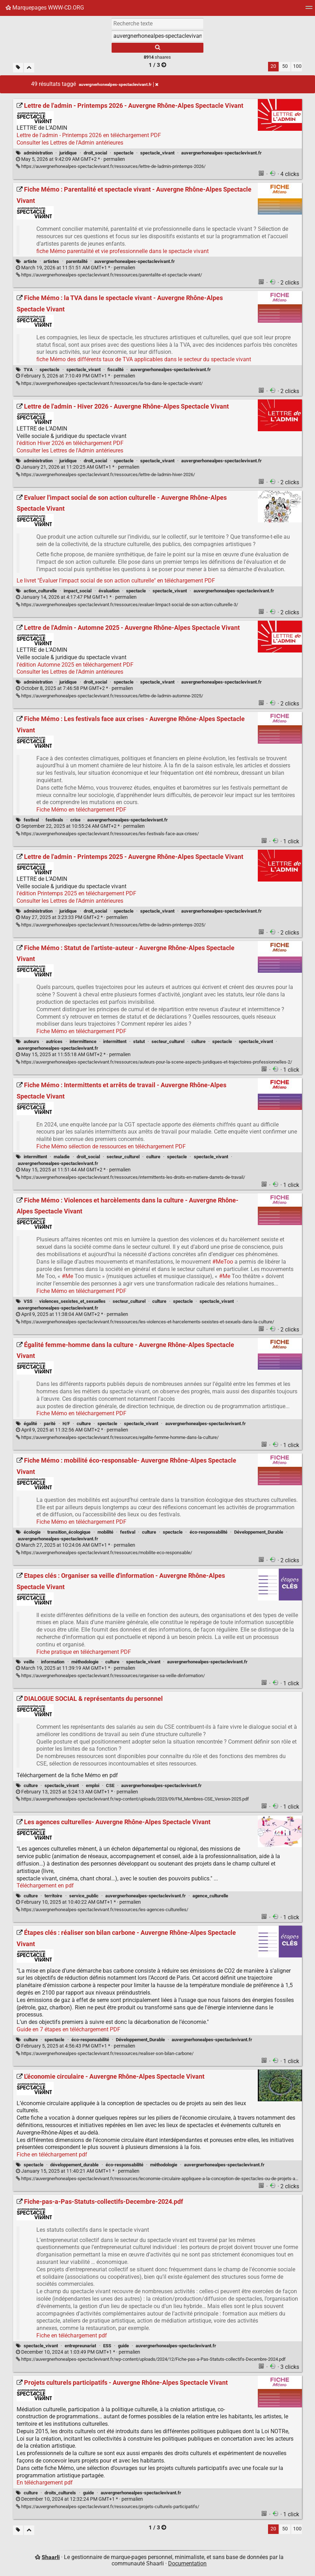 The height and width of the screenshot is (2576, 315). What do you see at coordinates (273, 66) in the screenshot?
I see `20` at bounding box center [273, 66].